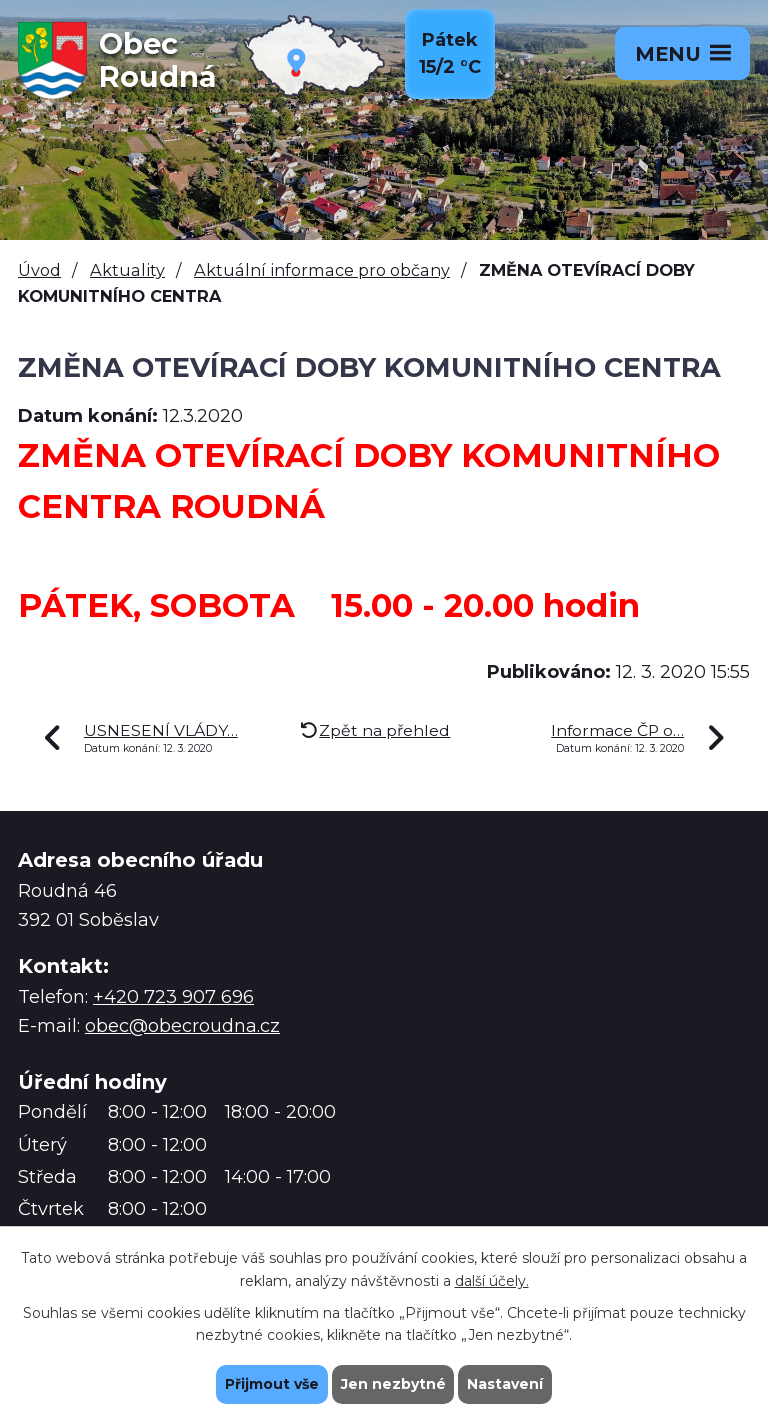  I want to click on obec@obecroudna.cz, so click(182, 1026).